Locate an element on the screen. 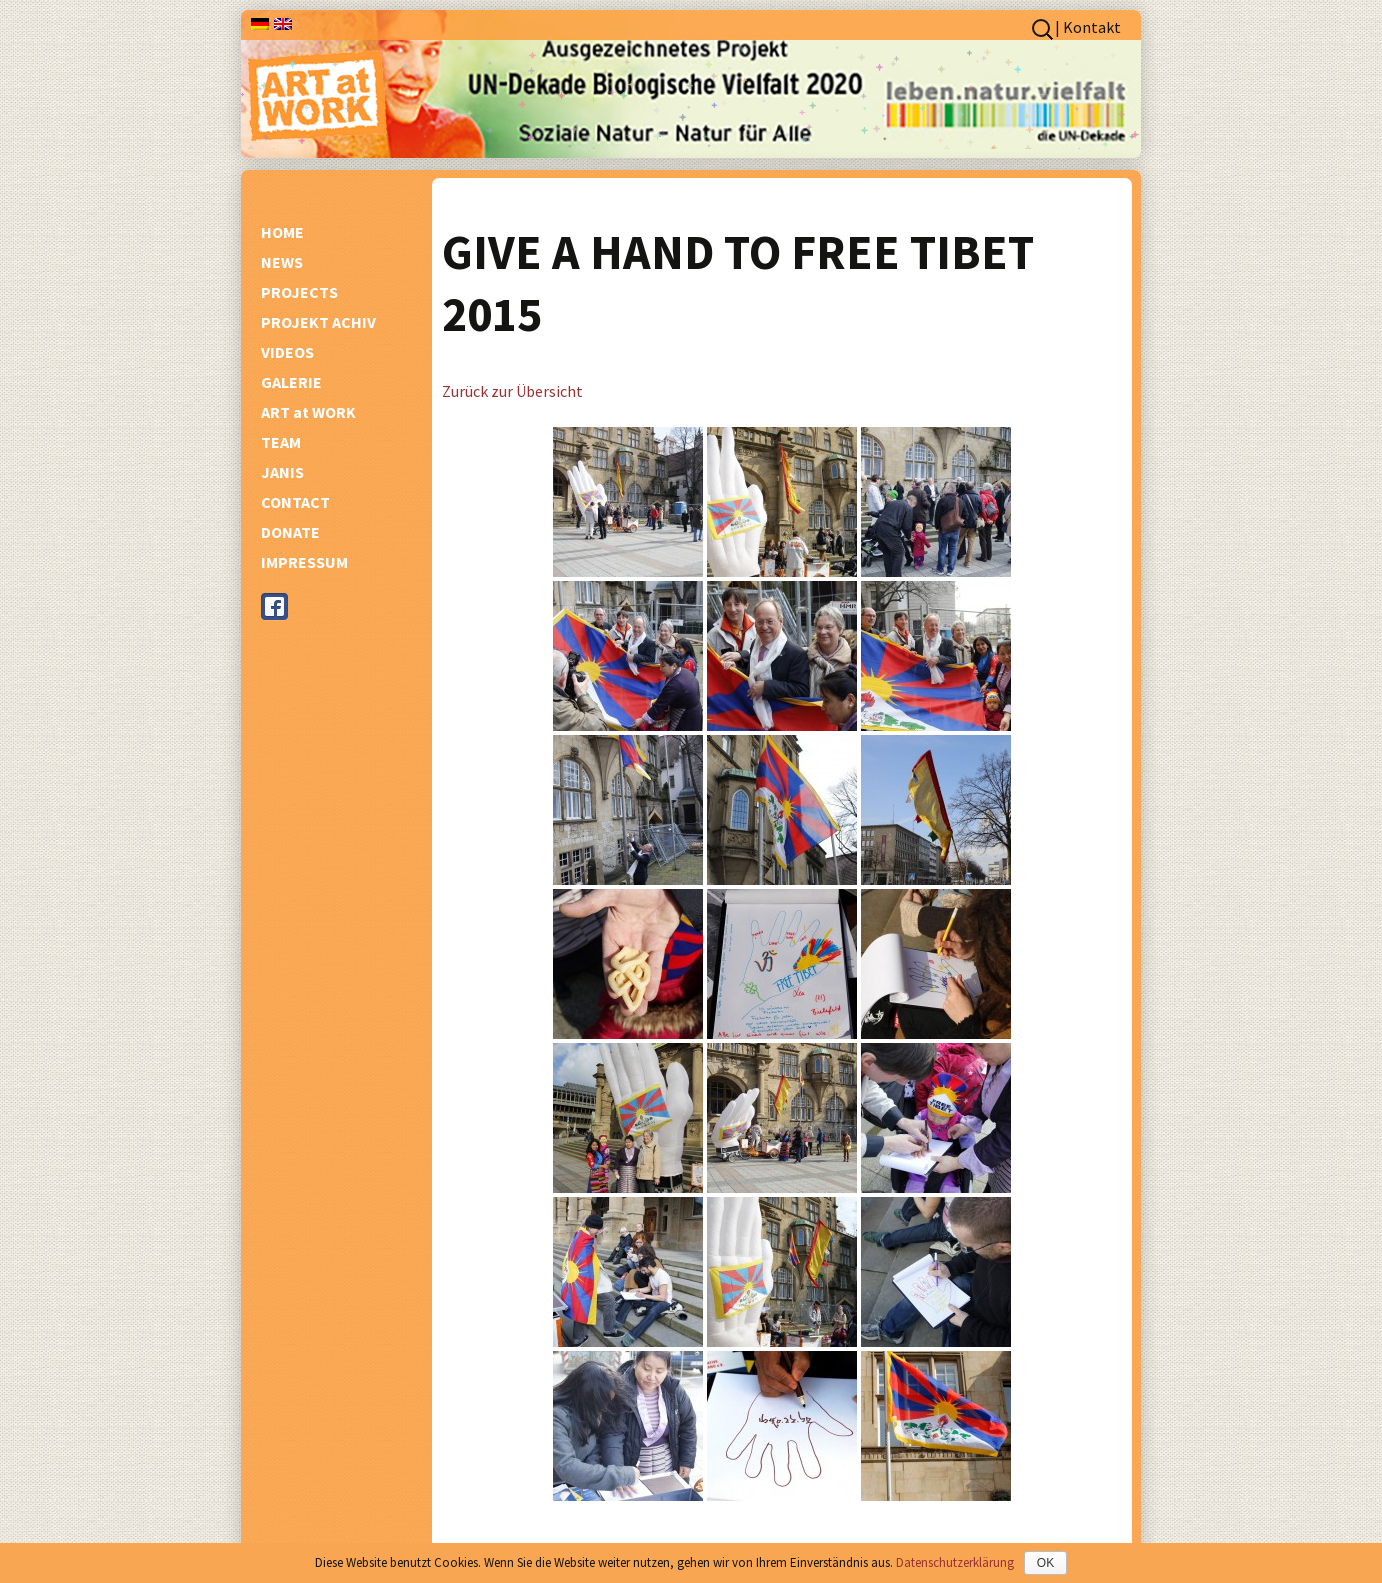 Image resolution: width=1382 pixels, height=1583 pixels. OK is located at coordinates (1045, 1563).